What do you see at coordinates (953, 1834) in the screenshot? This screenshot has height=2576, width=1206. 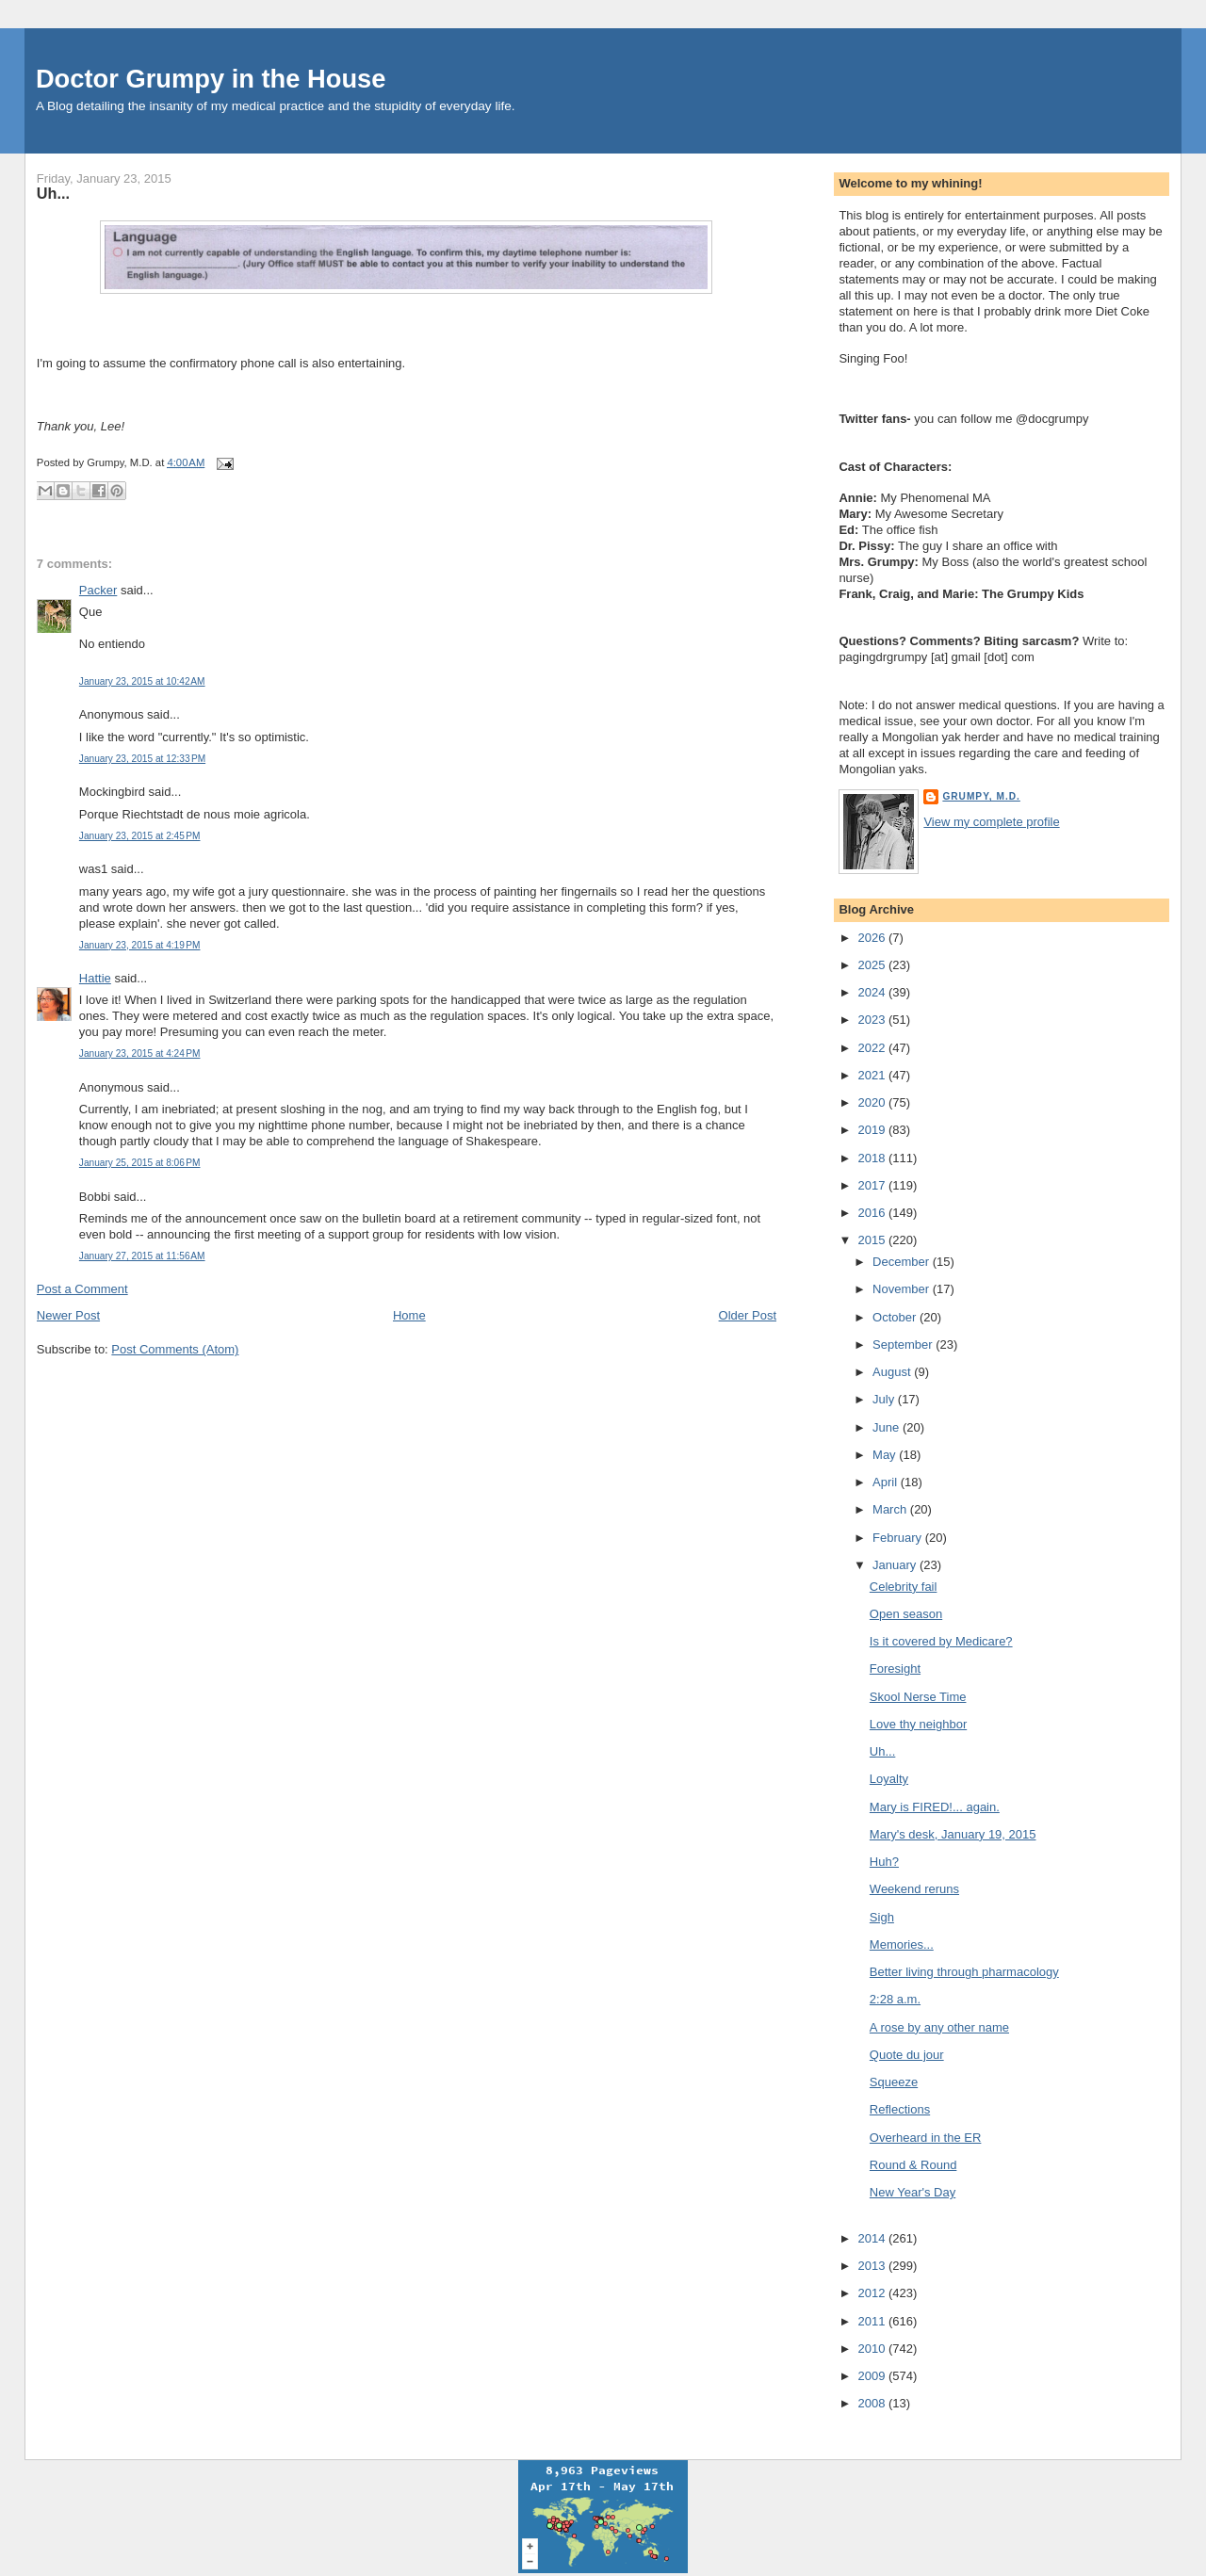 I see `Mary's desk, January 19, 2015` at bounding box center [953, 1834].